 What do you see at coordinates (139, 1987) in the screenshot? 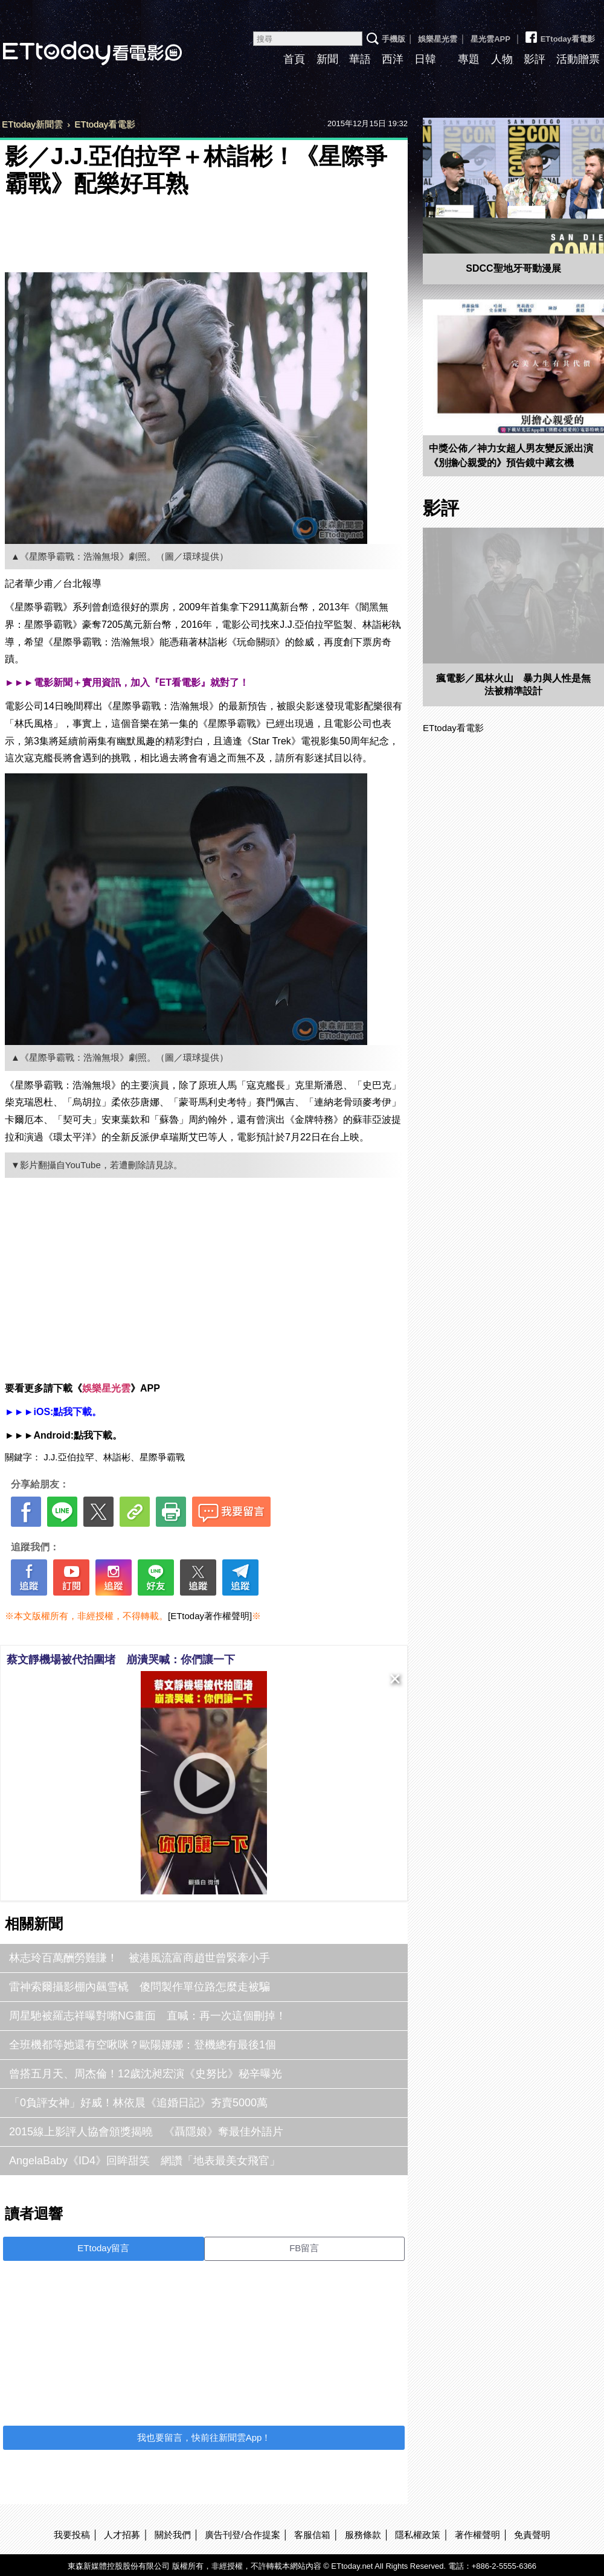
I see `雷神索爾攝影棚內飆雪橇 傻問製作單位路怎麼走被騙` at bounding box center [139, 1987].